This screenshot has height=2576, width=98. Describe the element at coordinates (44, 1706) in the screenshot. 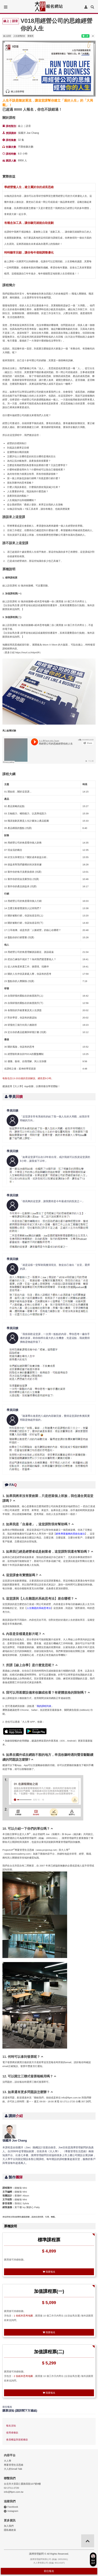

I see `我的課程列表` at that location.